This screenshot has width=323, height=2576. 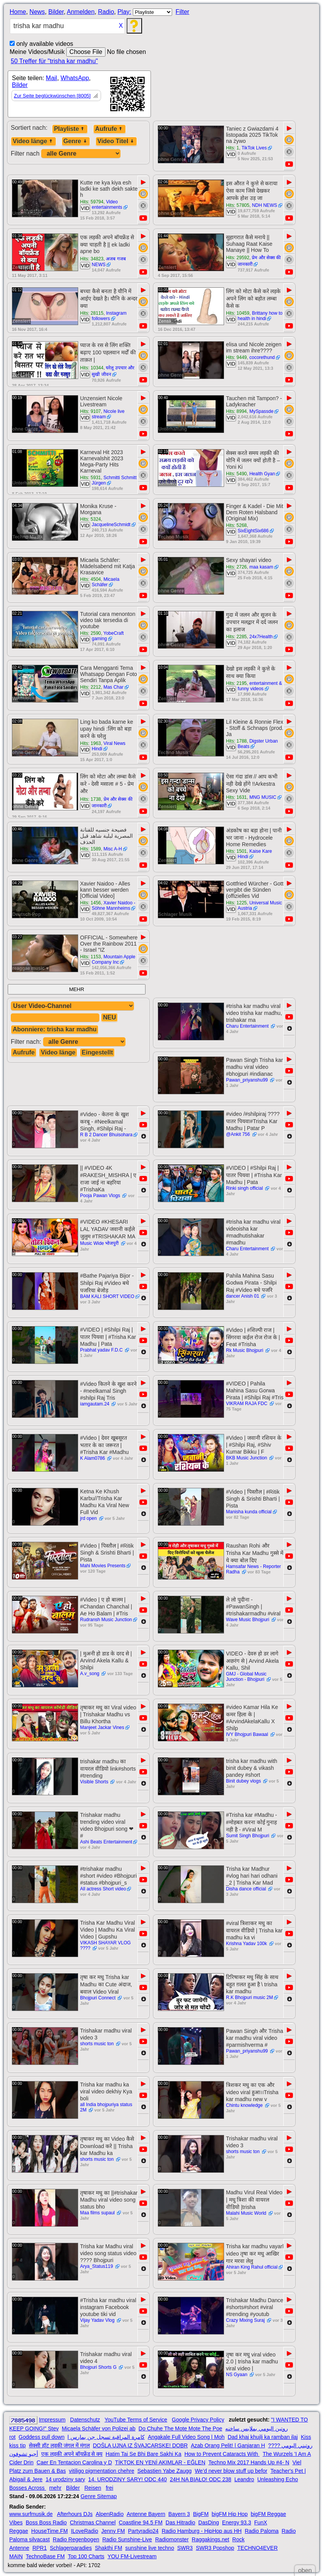 What do you see at coordinates (243, 1296) in the screenshot?
I see `dancer Anish 01` at bounding box center [243, 1296].